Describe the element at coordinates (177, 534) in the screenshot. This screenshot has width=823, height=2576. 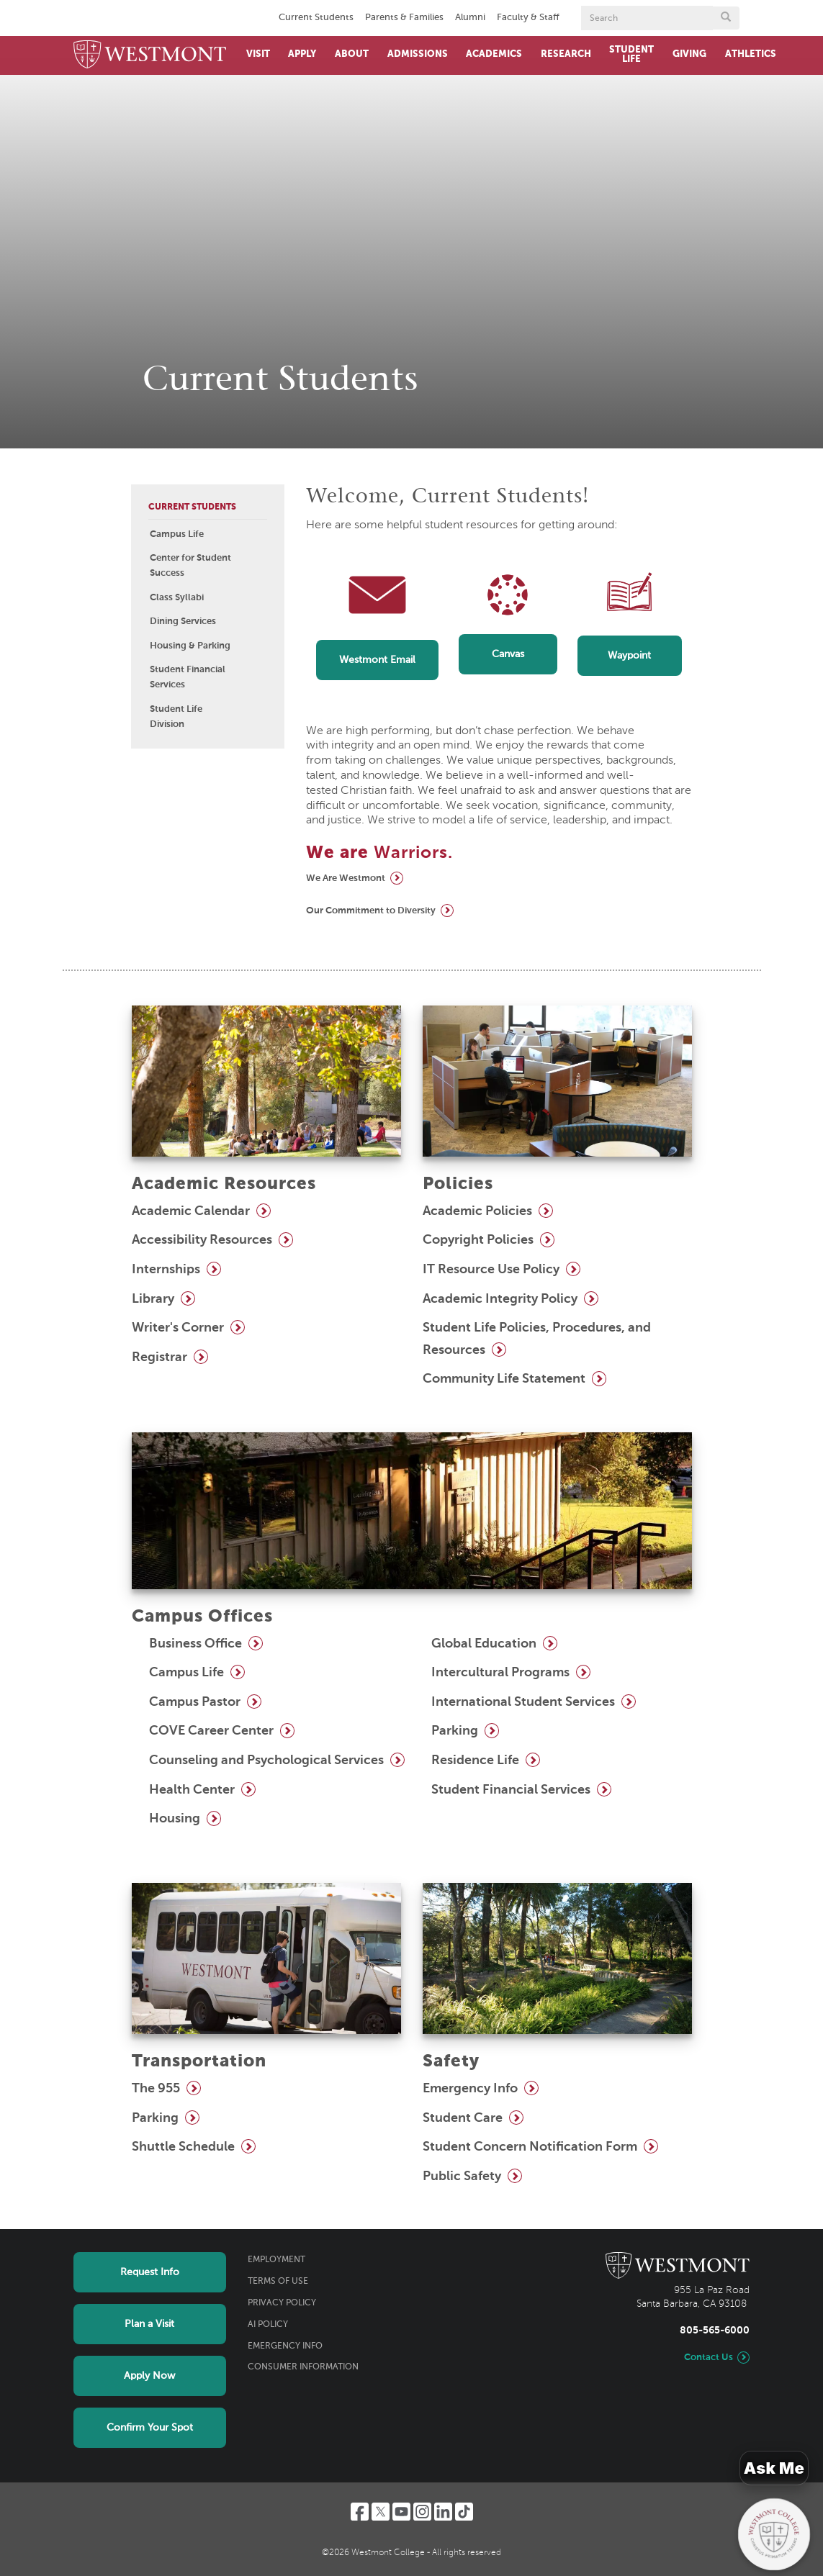
I see `Campus Life` at that location.